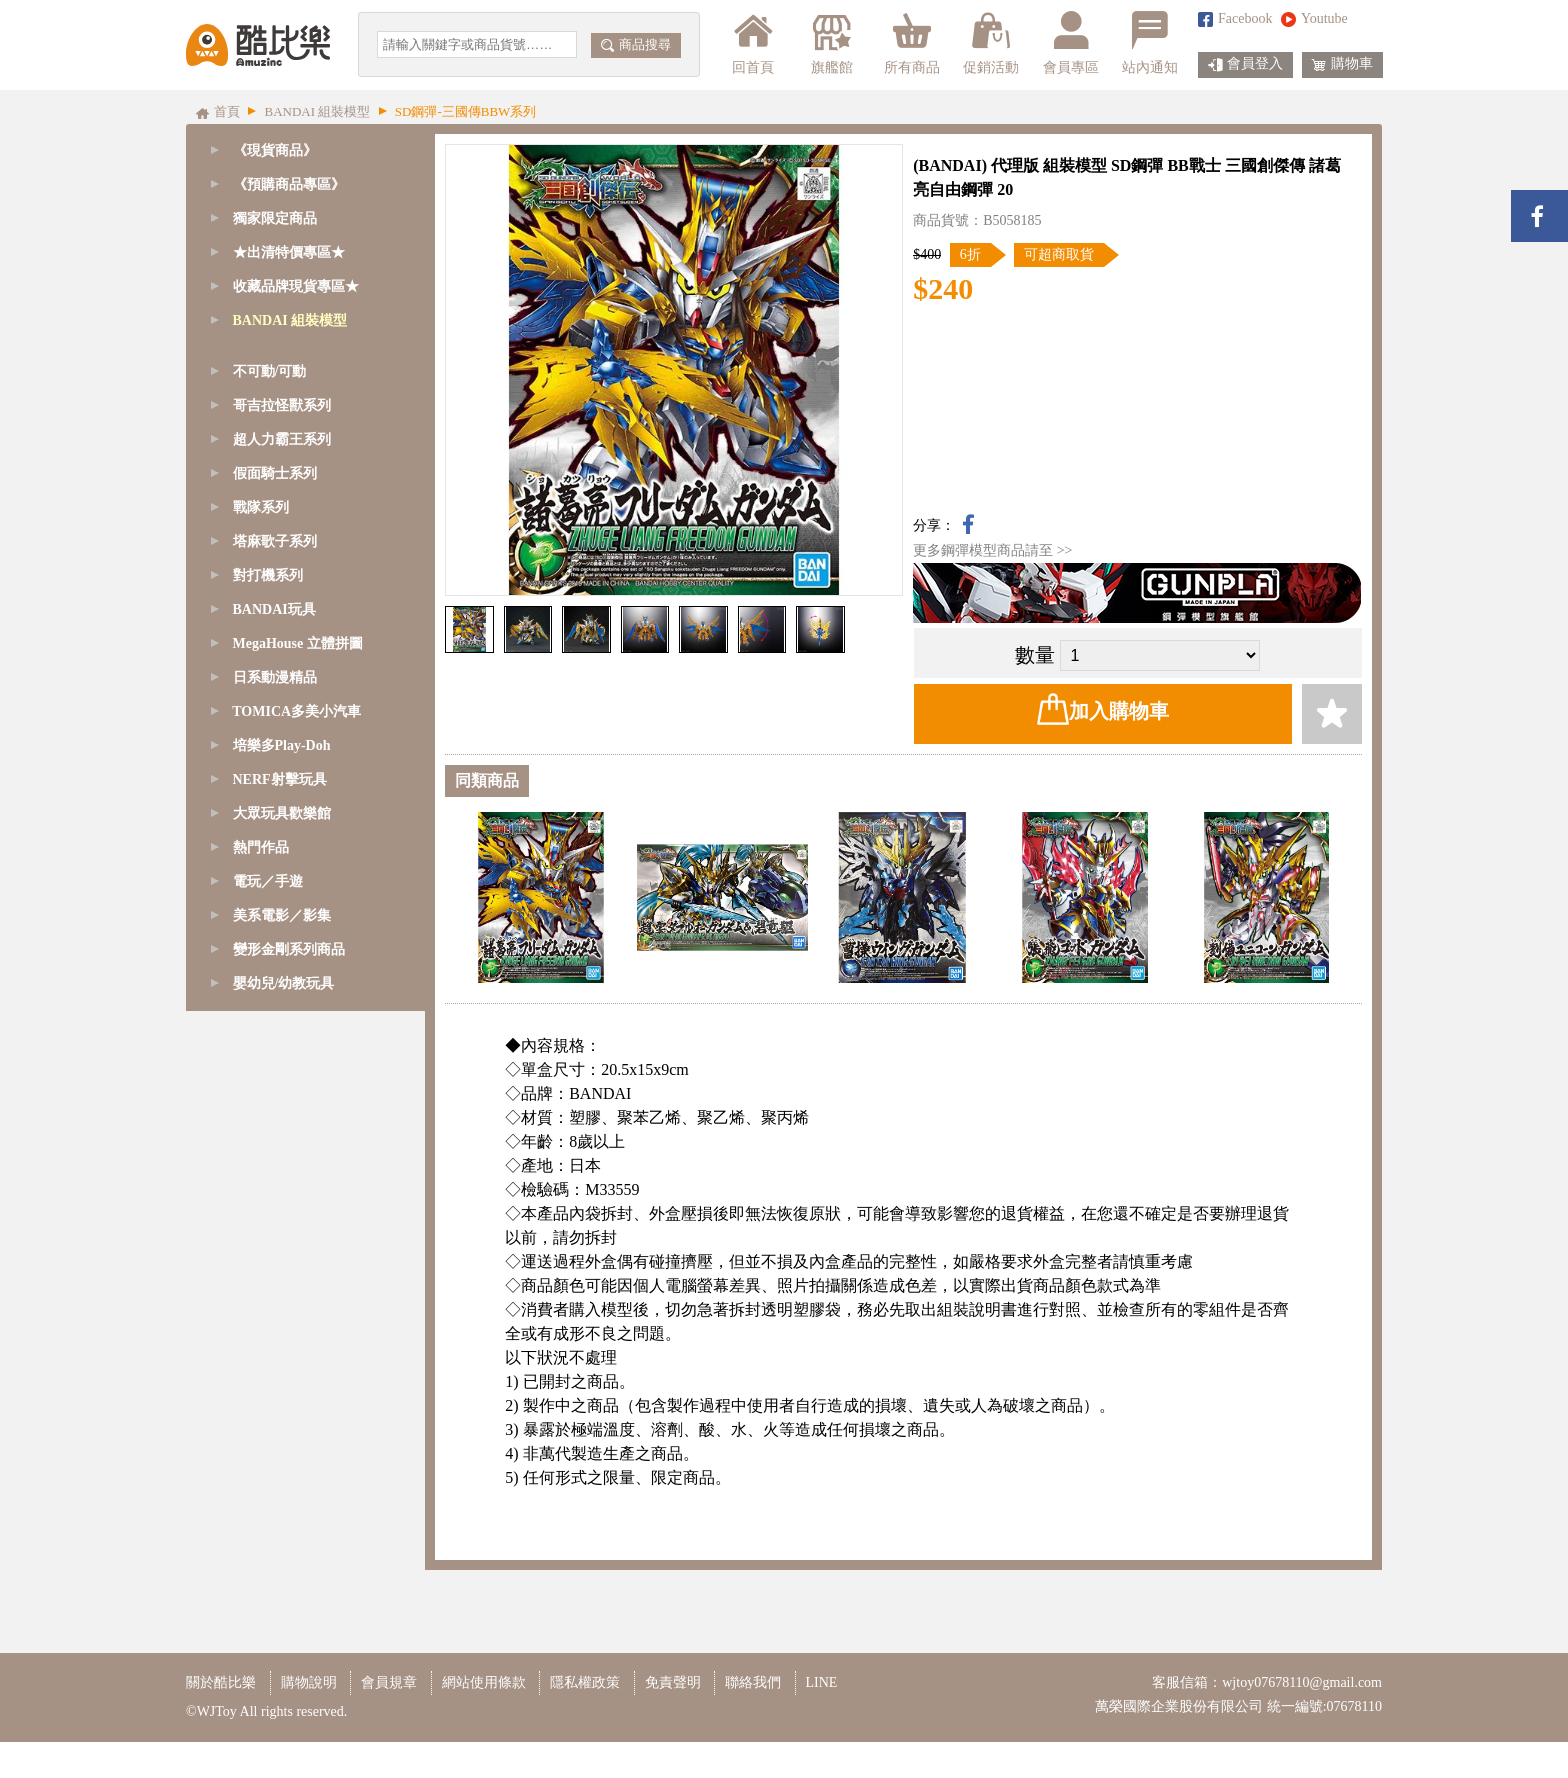 This screenshot has height=1778, width=1568. Describe the element at coordinates (912, 43) in the screenshot. I see `所有商品` at that location.